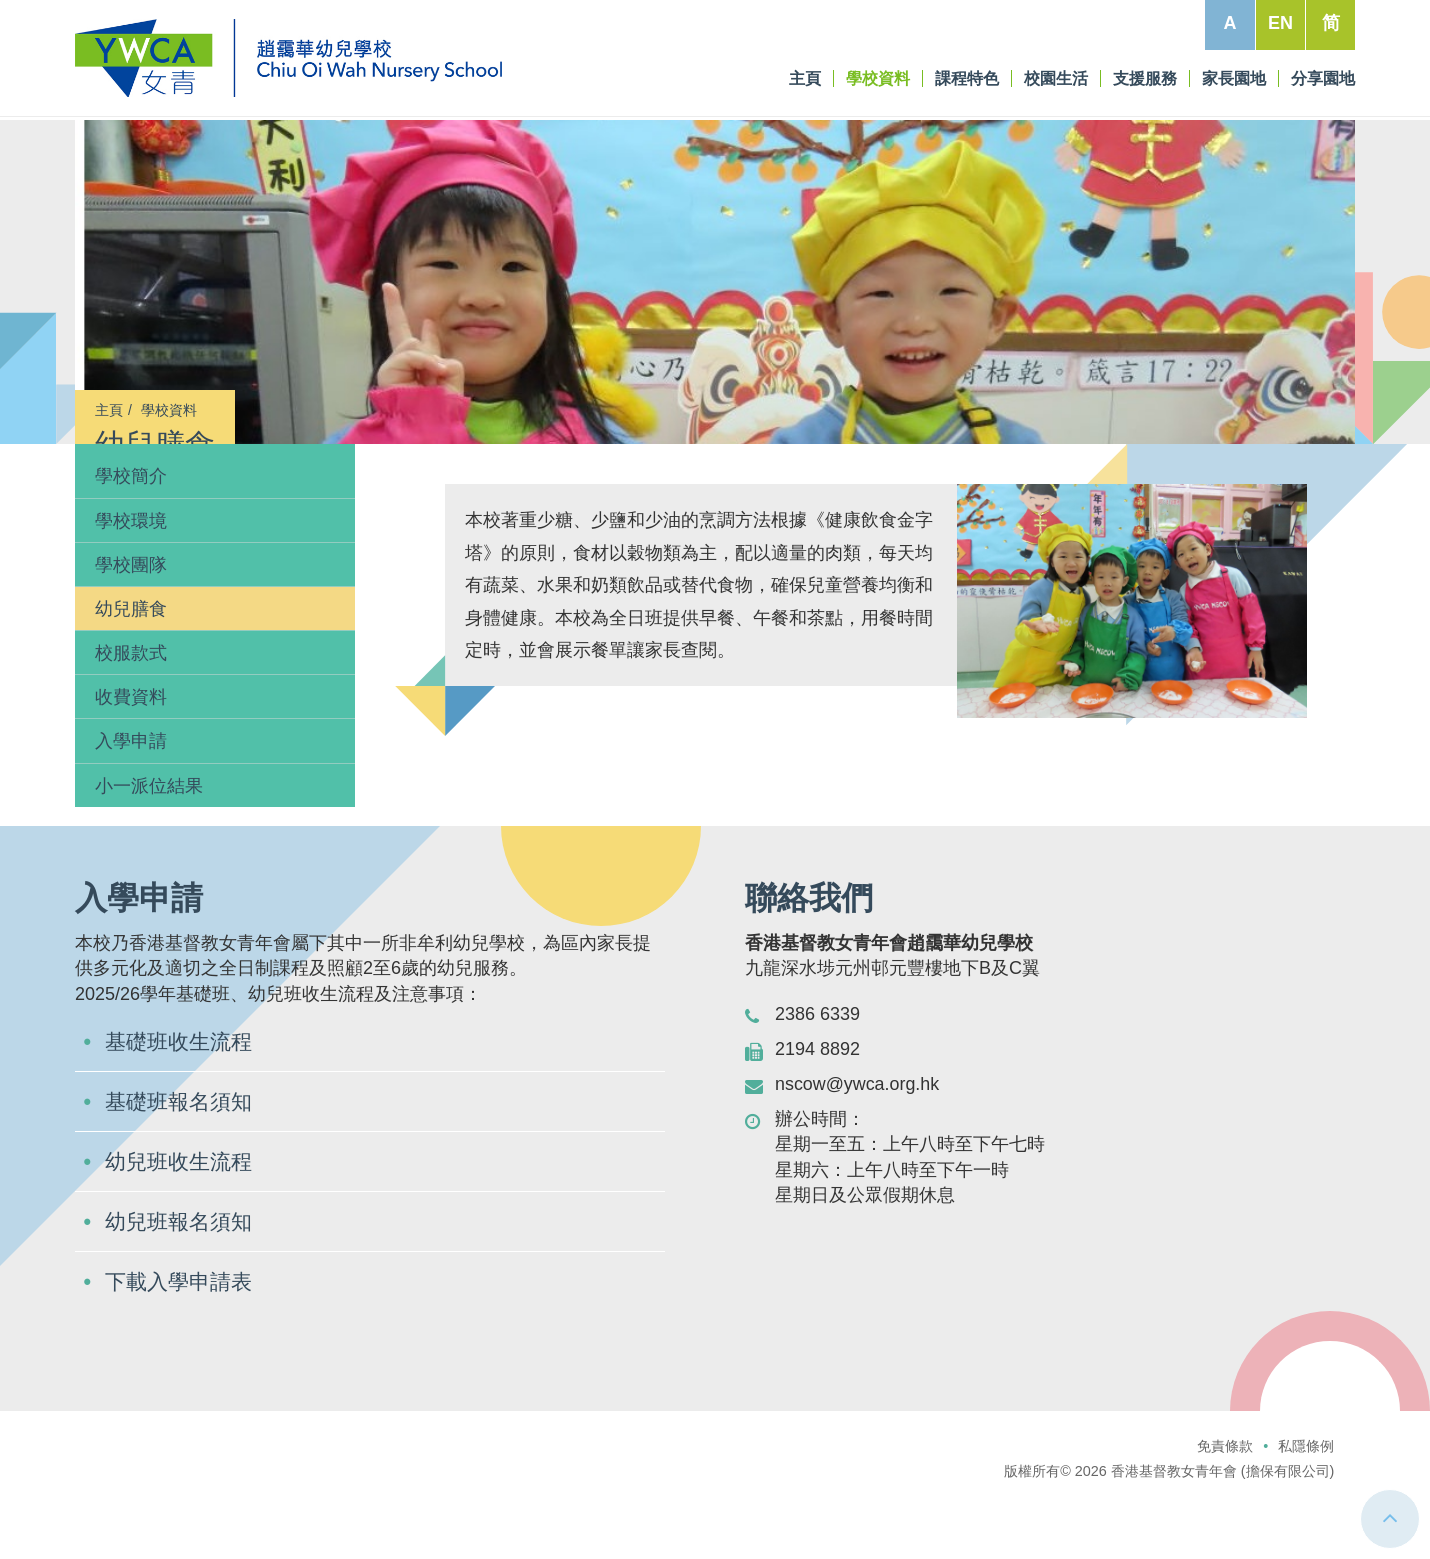 This screenshot has width=1430, height=1559. Describe the element at coordinates (182, 1066) in the screenshot. I see `基礎班收生流程` at that location.